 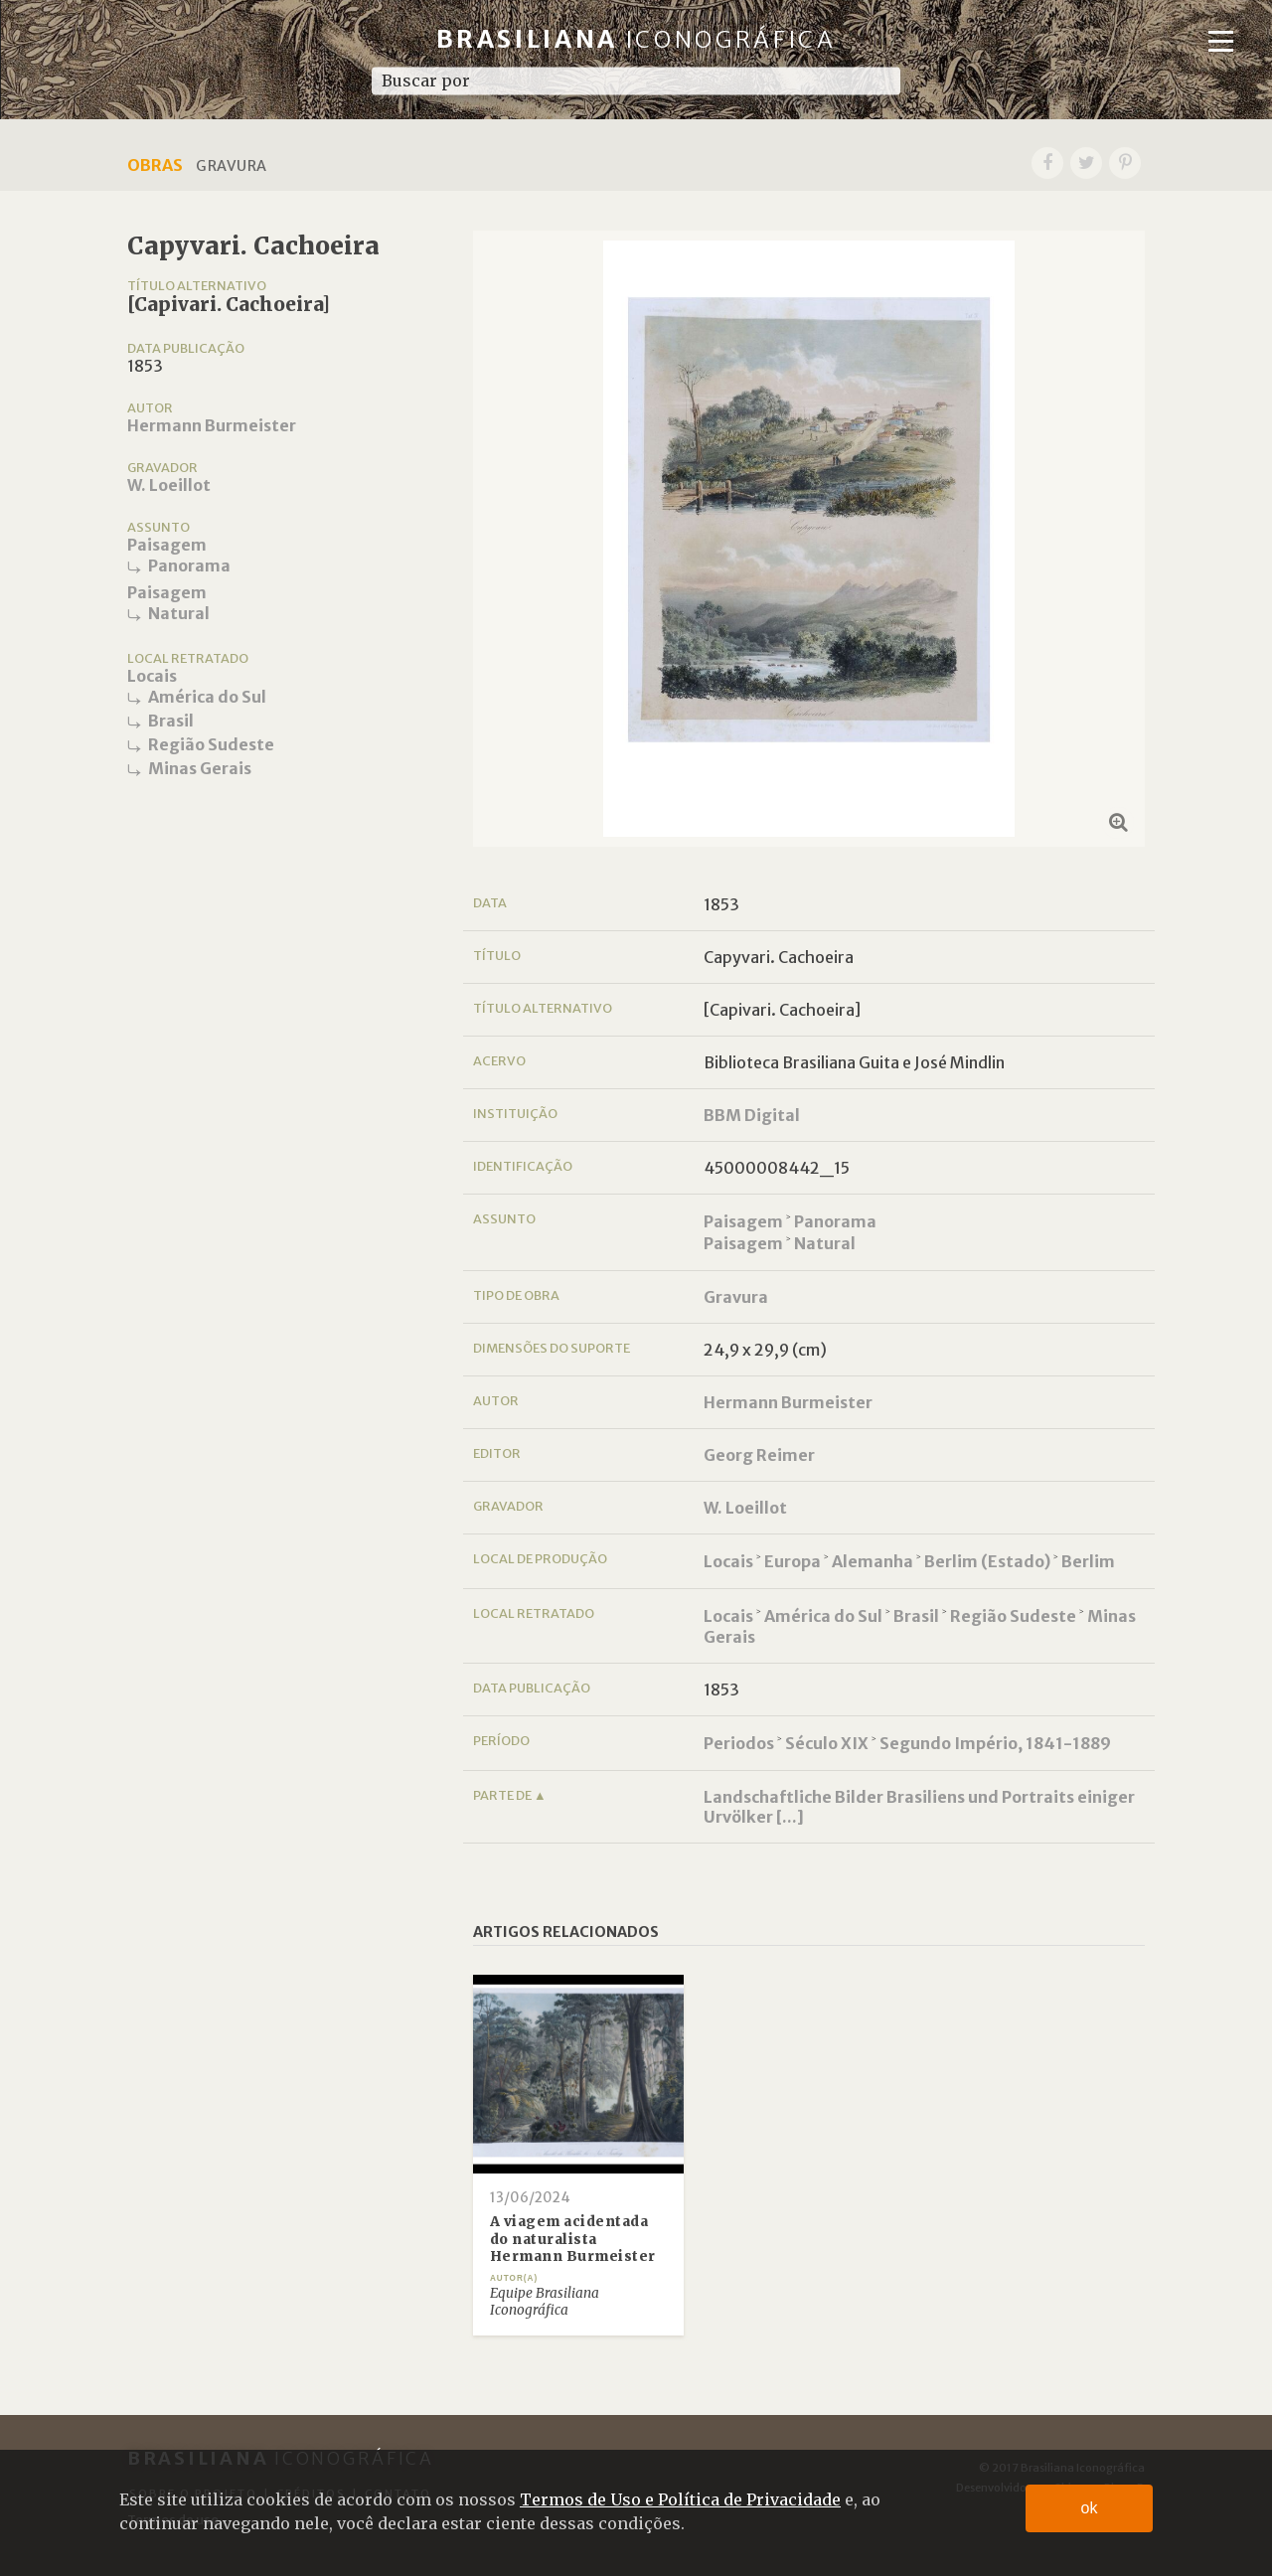 I want to click on BBM Digital, so click(x=752, y=1115).